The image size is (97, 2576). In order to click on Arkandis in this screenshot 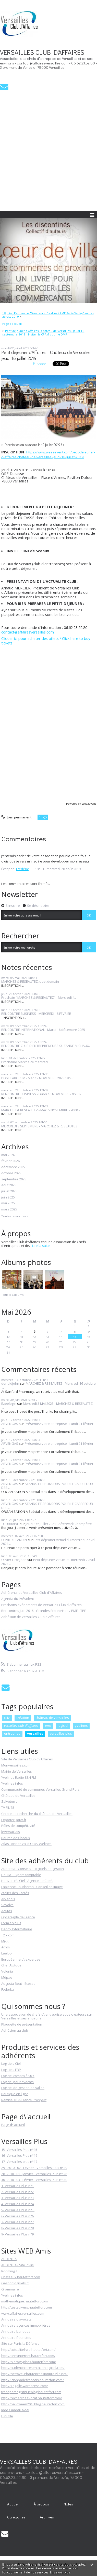, I will do `click(8, 1899)`.